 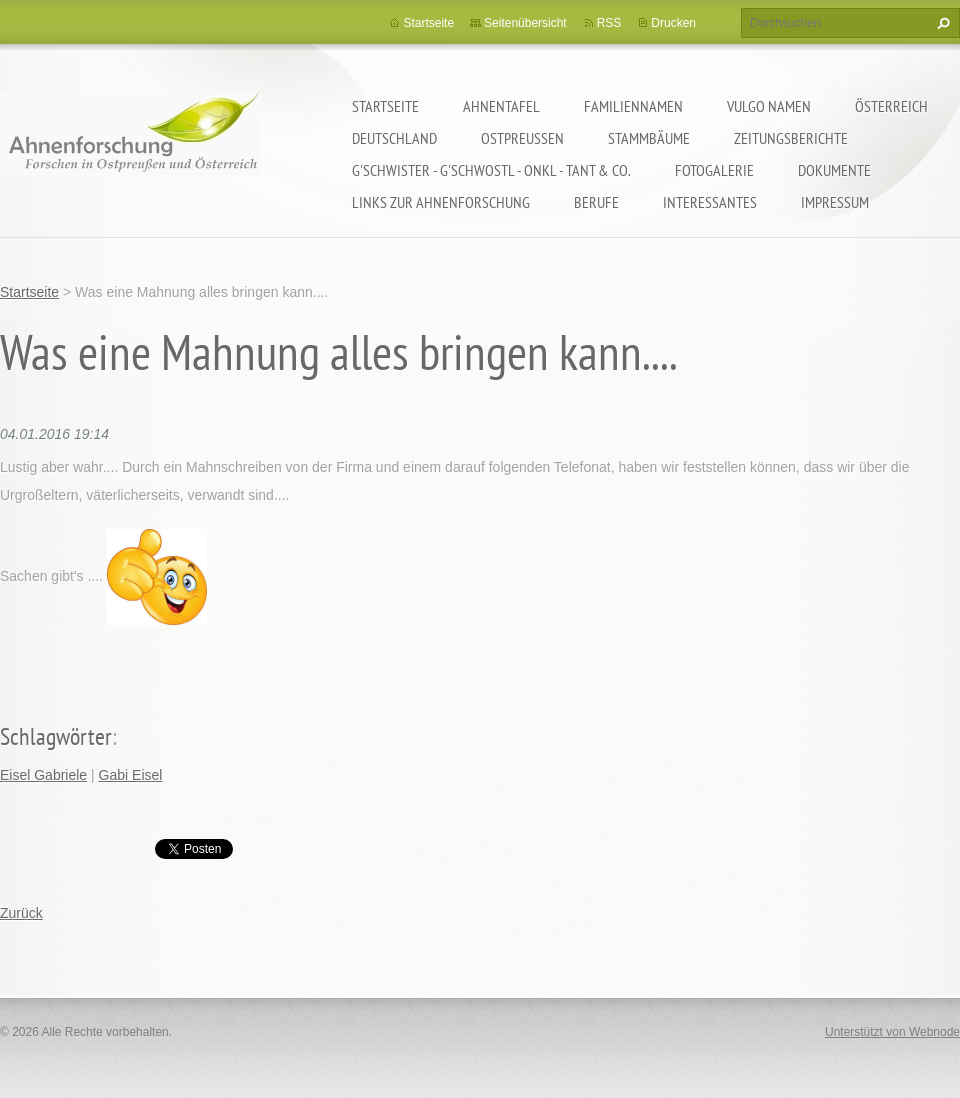 I want to click on Familiennamen, so click(x=633, y=106).